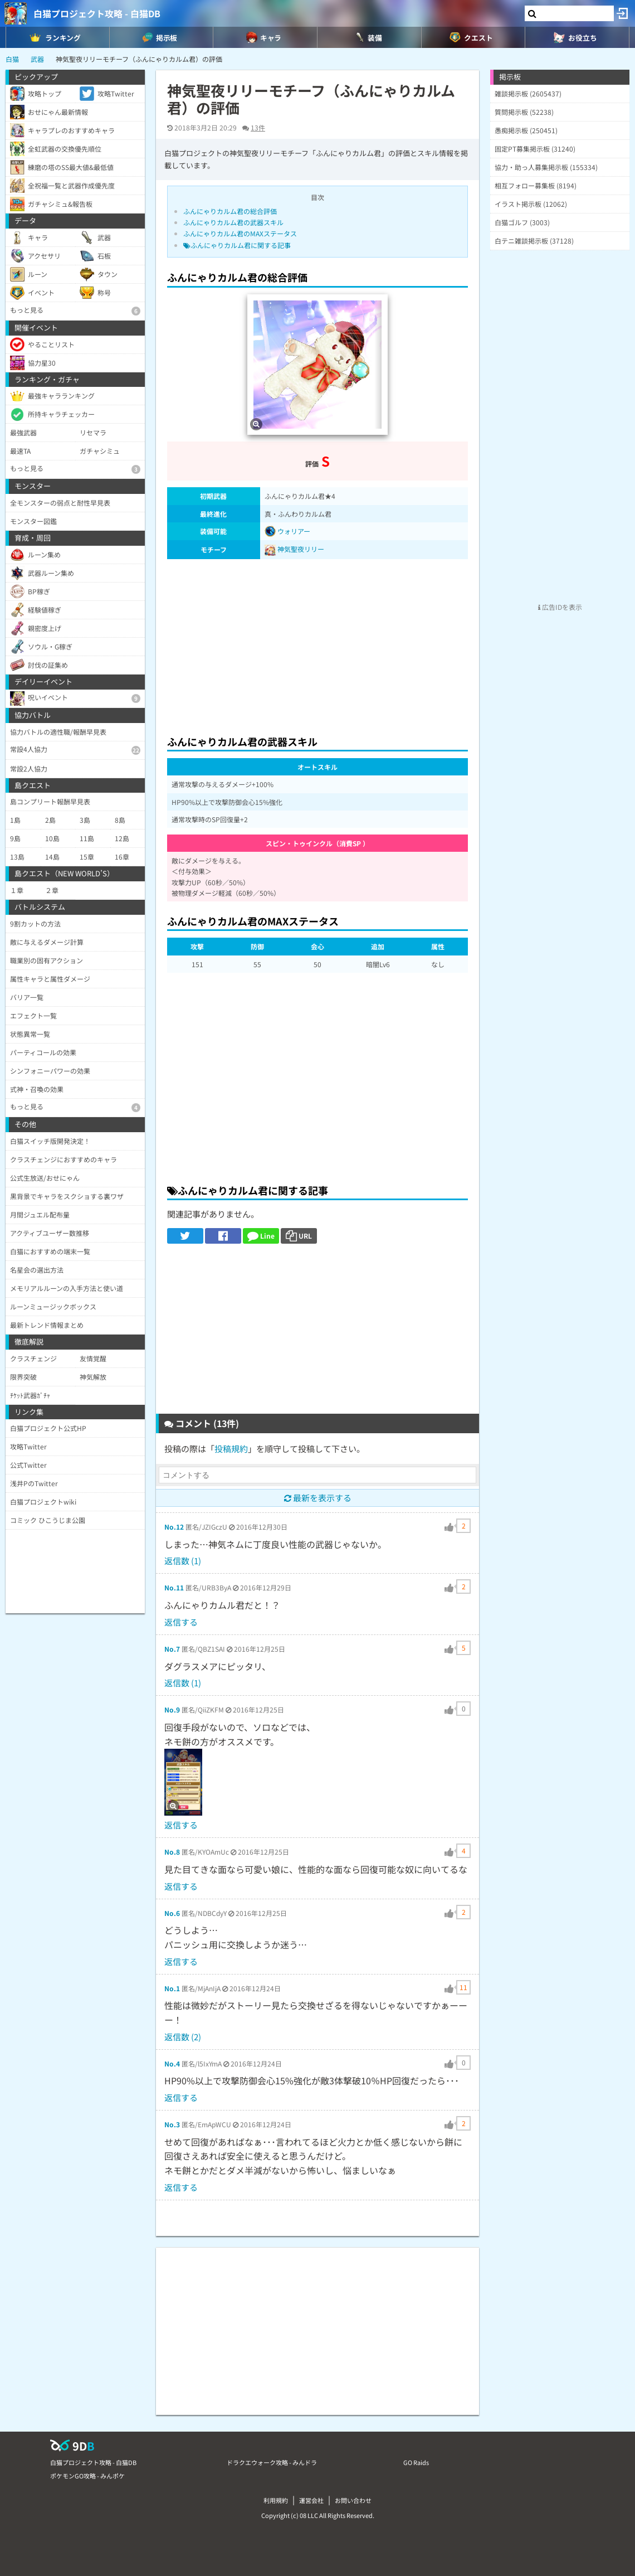 This screenshot has width=635, height=2576. I want to click on GO Raids, so click(416, 2462).